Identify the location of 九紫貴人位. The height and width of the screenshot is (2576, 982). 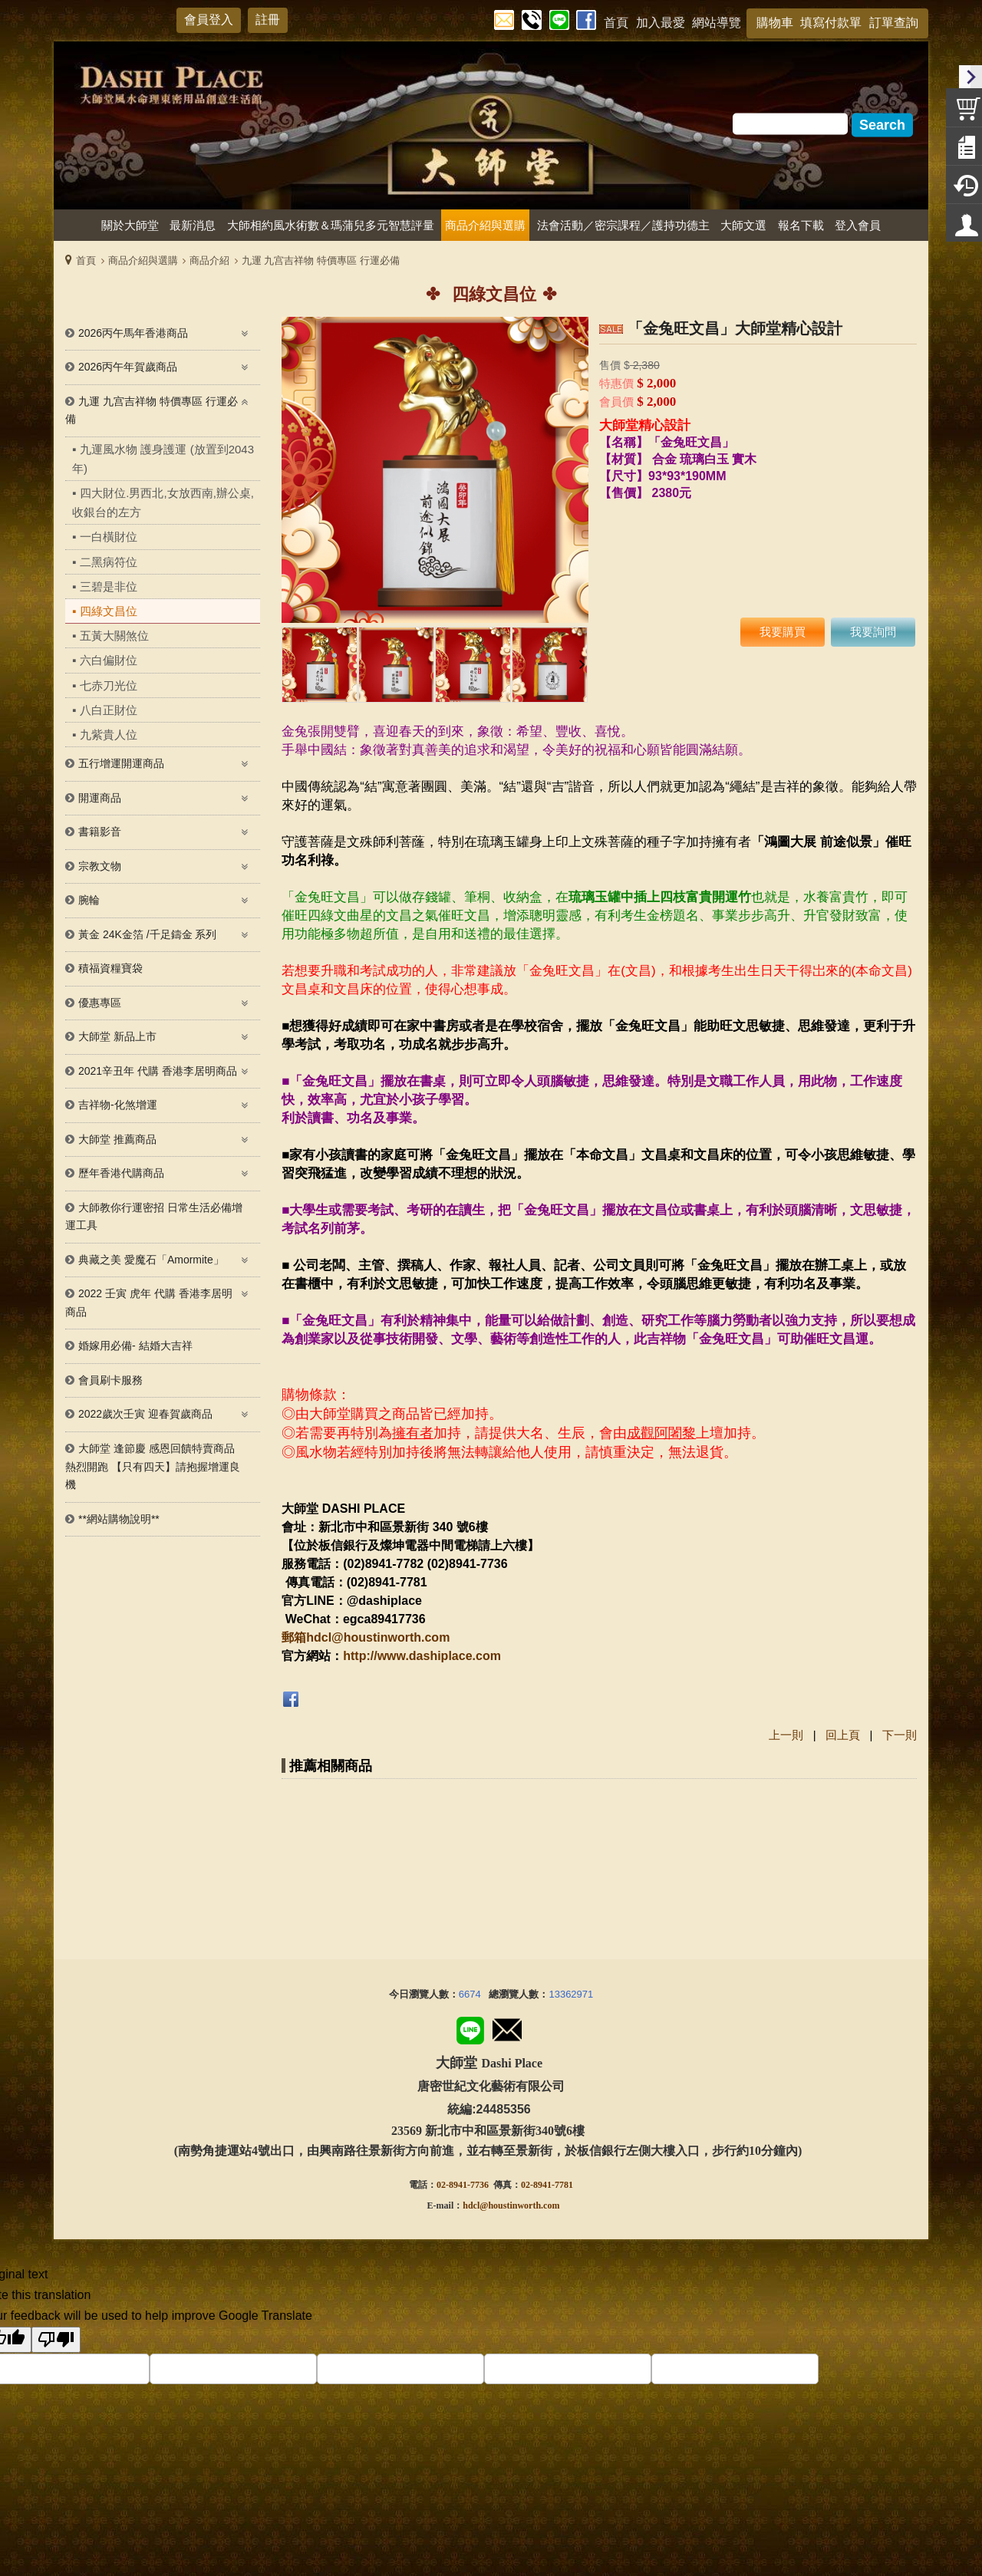
(108, 734).